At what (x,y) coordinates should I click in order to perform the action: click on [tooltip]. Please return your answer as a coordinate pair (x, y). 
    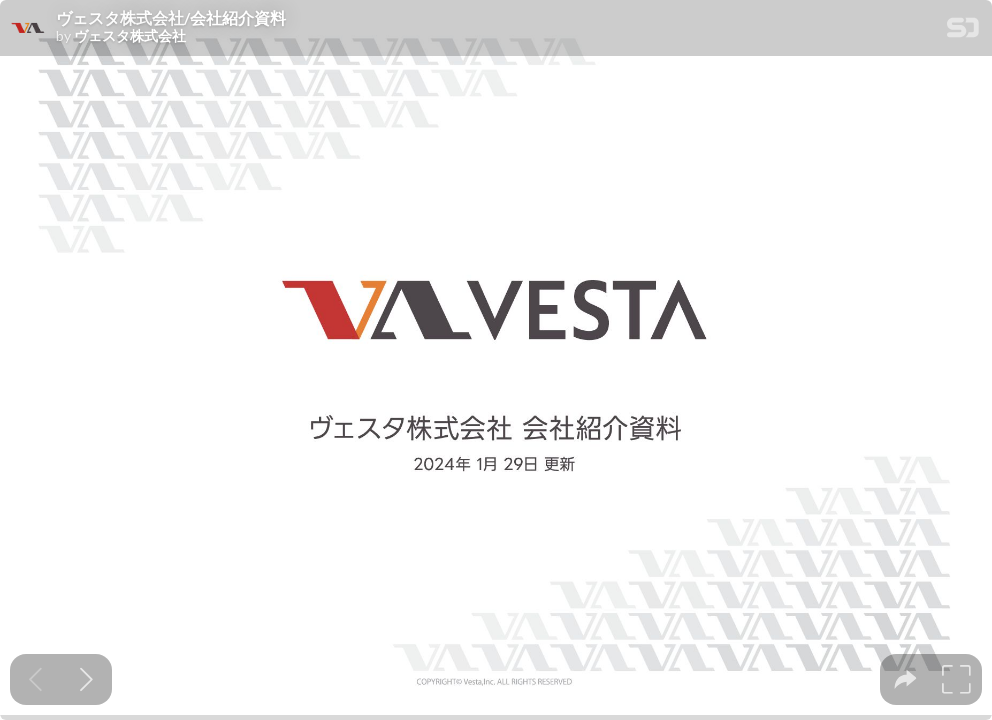
    Looking at the image, I should click on (905, 679).